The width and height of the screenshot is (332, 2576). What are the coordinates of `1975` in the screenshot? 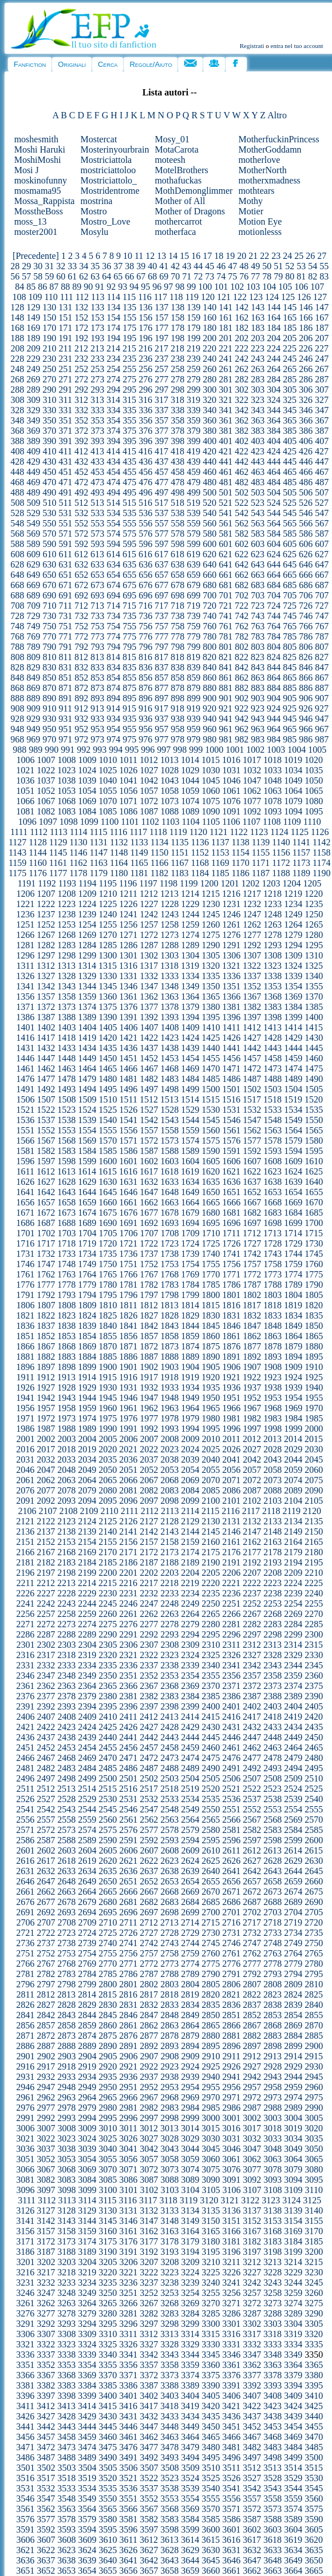 It's located at (107, 1418).